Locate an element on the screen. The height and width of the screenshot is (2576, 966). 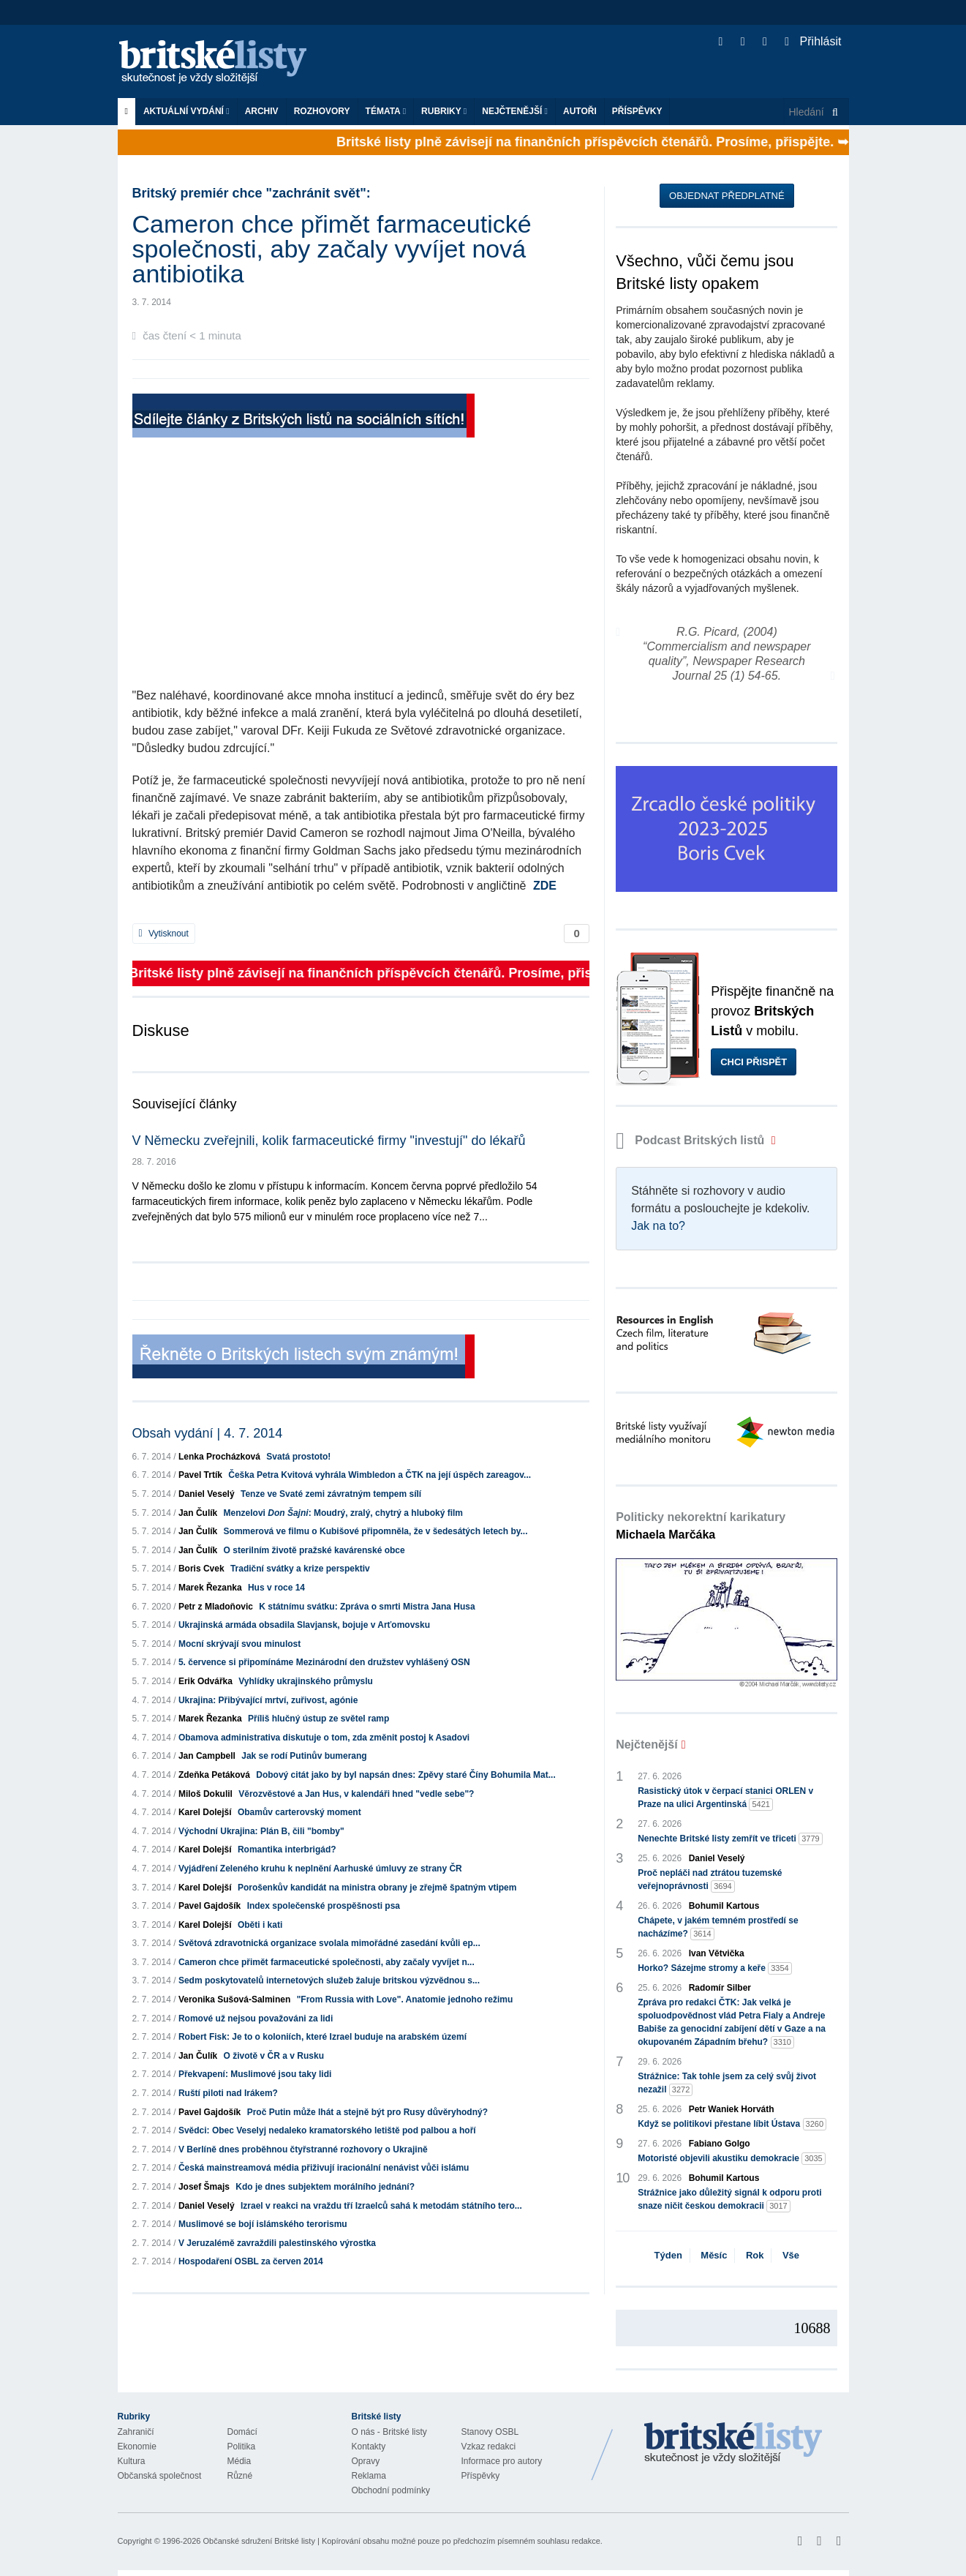
Josef Šmajs is located at coordinates (204, 2187).